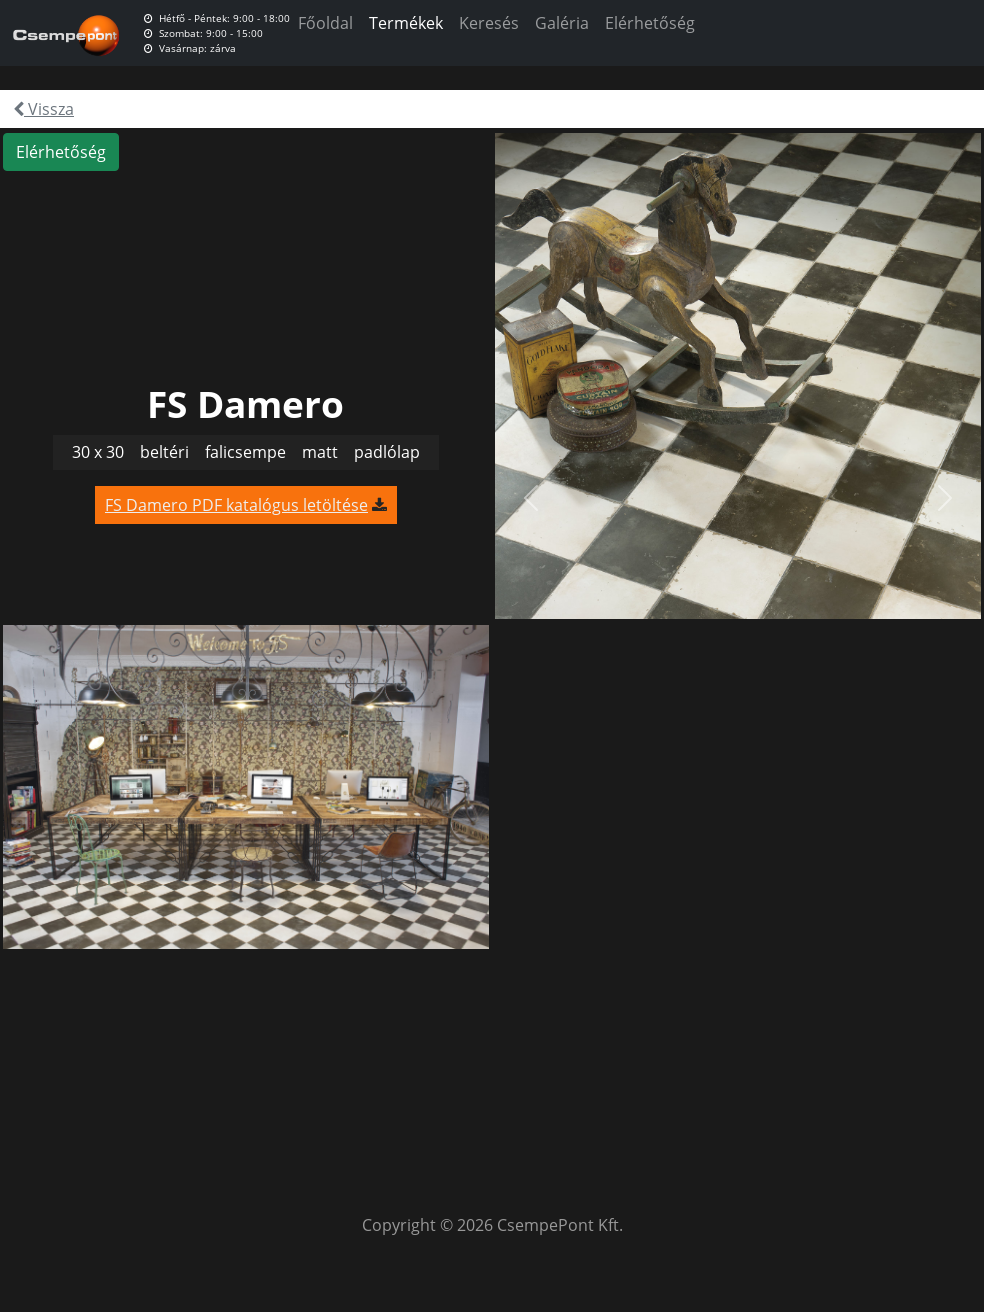 This screenshot has width=984, height=1312. I want to click on Keresés, so click(489, 23).